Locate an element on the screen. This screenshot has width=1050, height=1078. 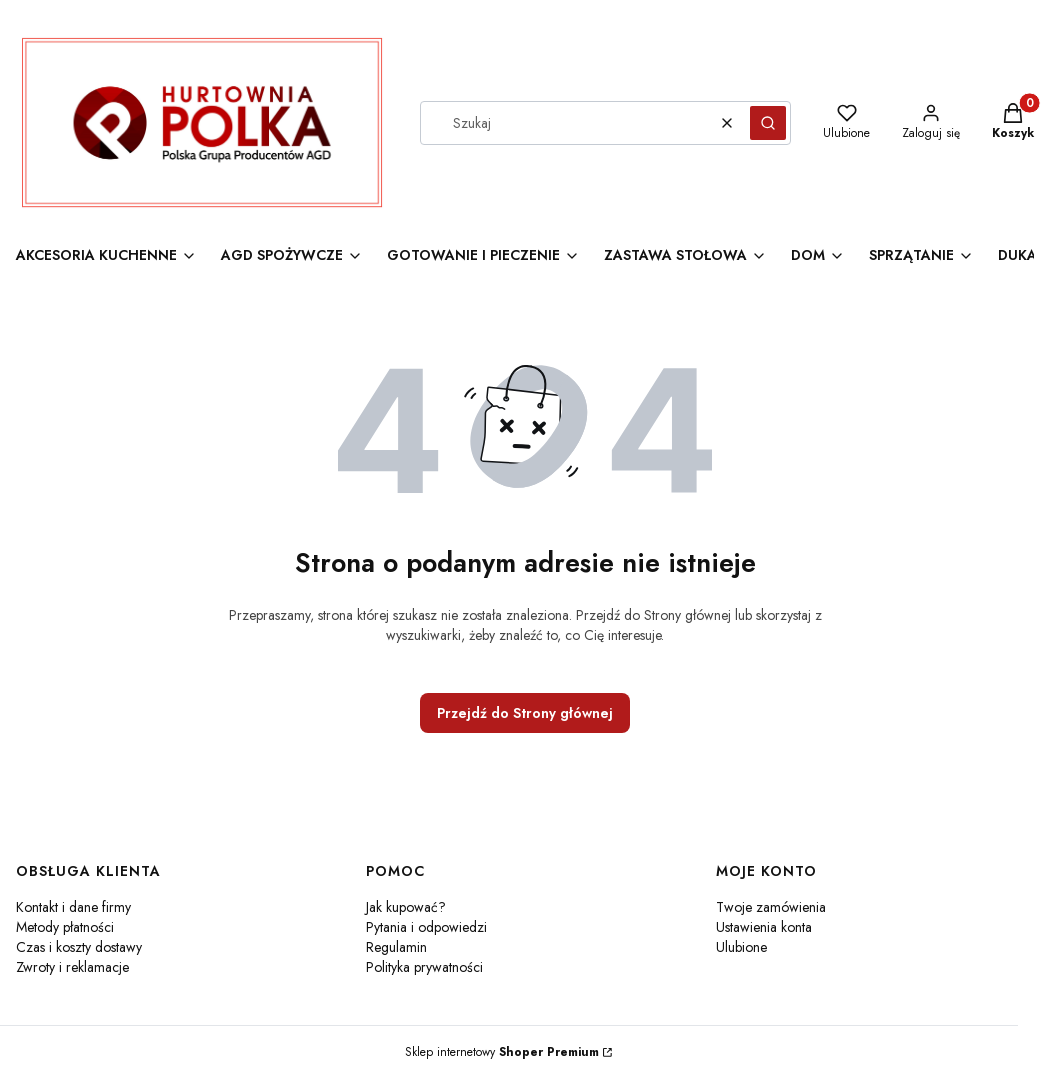
Pytania i odpowiedzi is located at coordinates (426, 927).